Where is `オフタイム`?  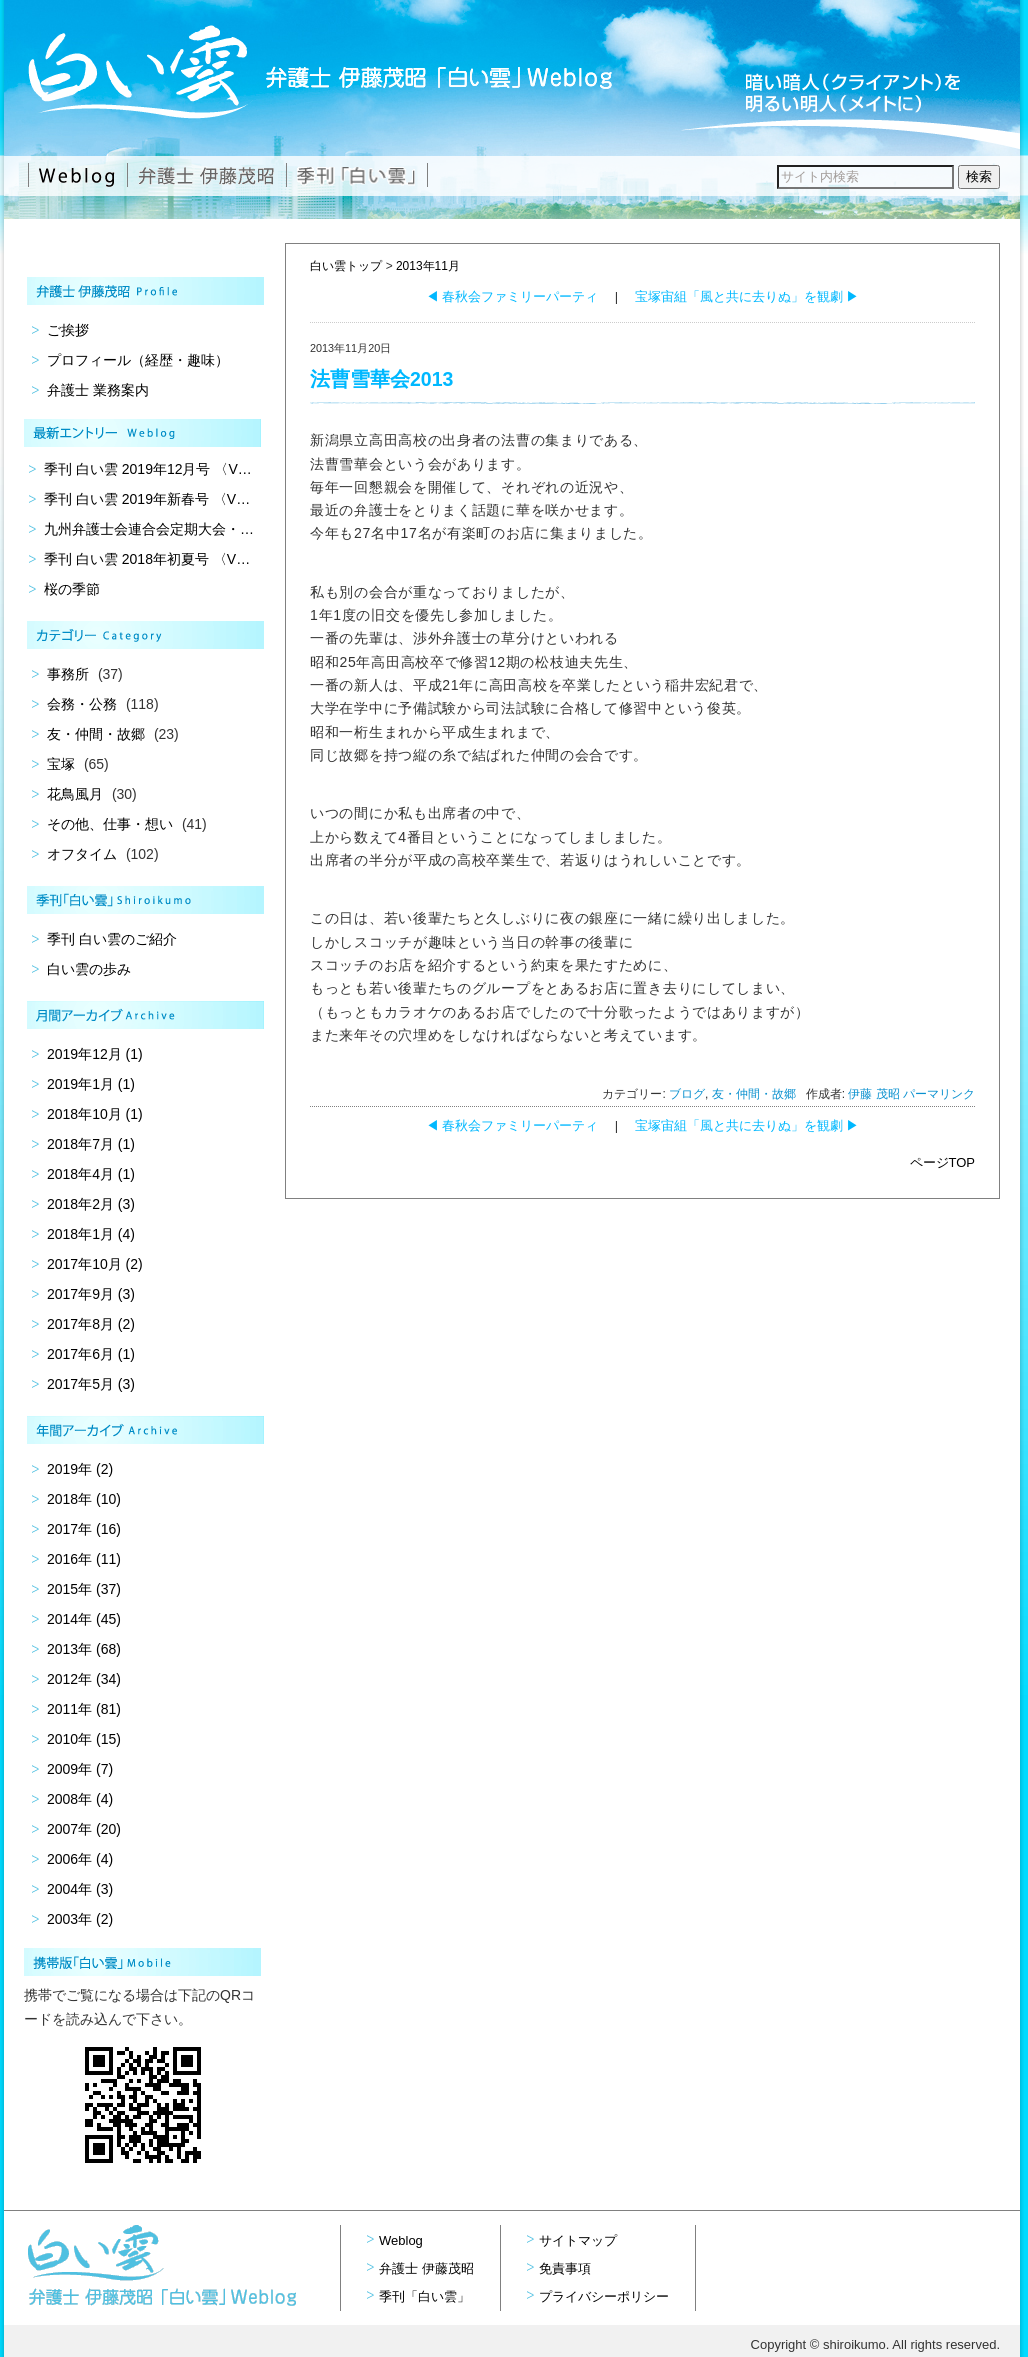 オフタイム is located at coordinates (82, 854).